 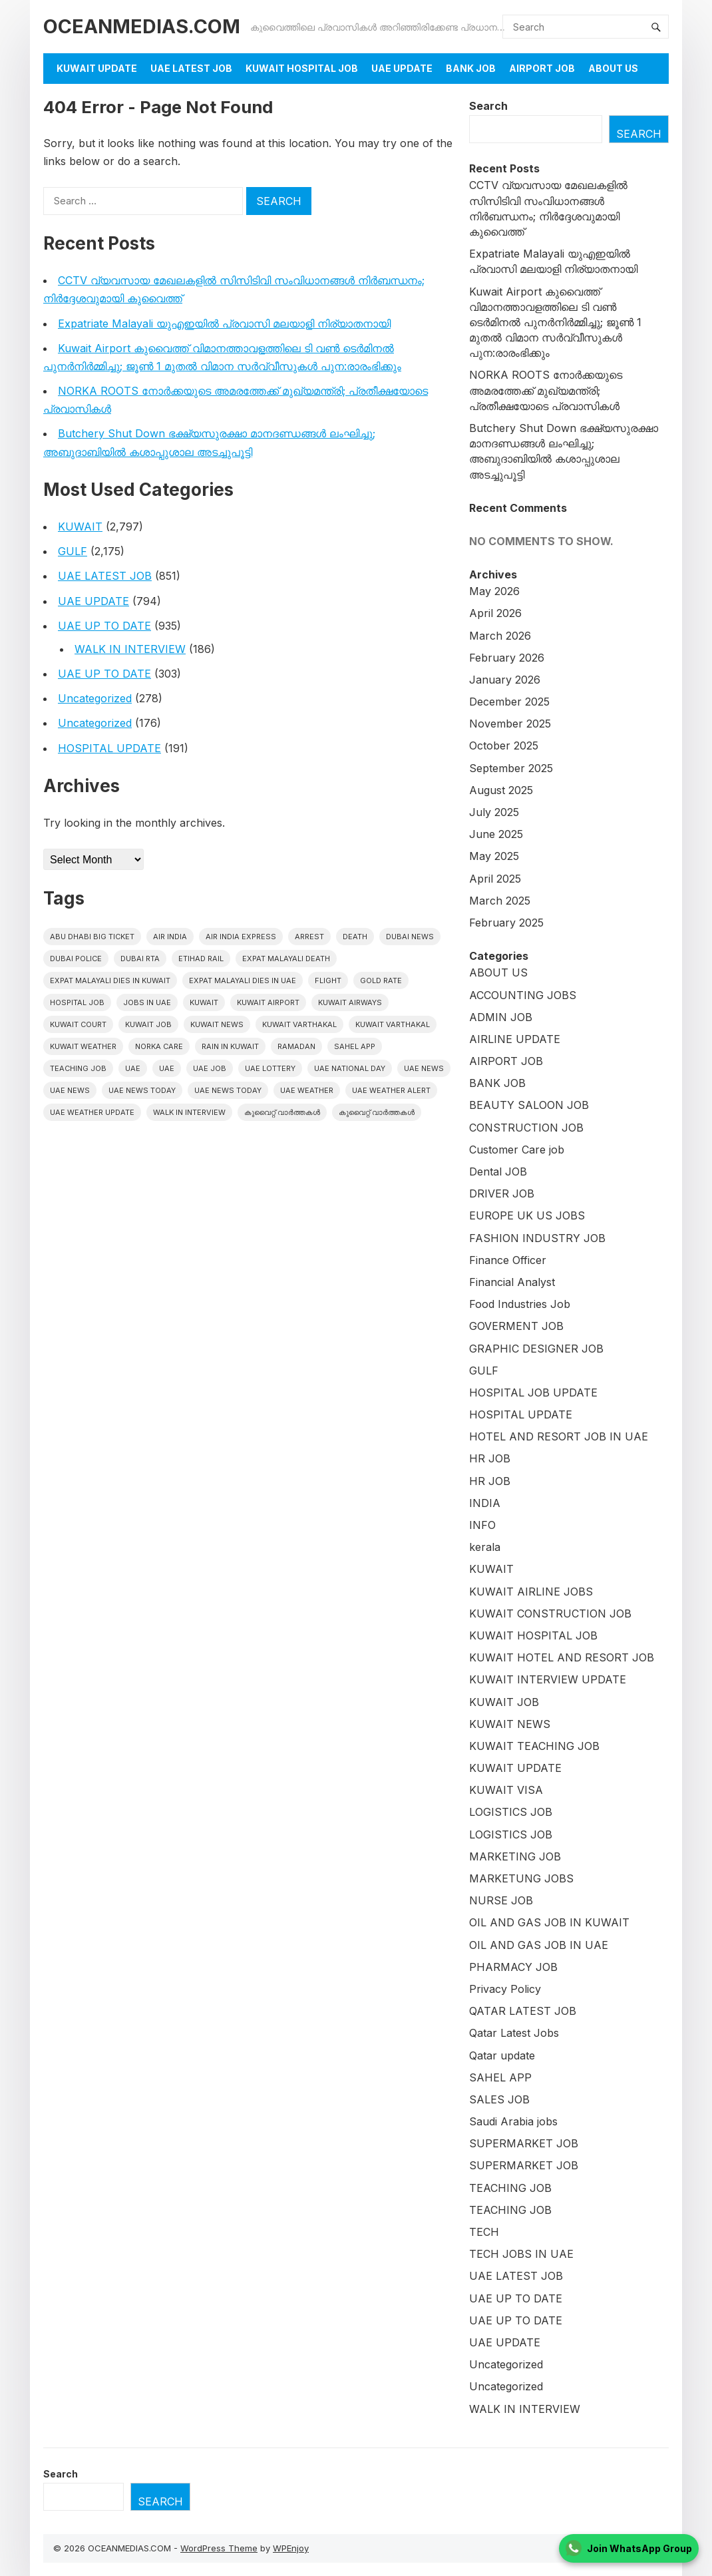 I want to click on Kuwait Airport കുവൈത്ത് വിമാനത്താവളത്തിലെ ടി വൺ ടെർമിനൽ പുനർനിർമ്മിച്ചു; ജൂൺ 1 മുതൽ വിമാന സർവ്വീസുകൾ പുന:രാരംഭിക്കും, so click(x=555, y=322).